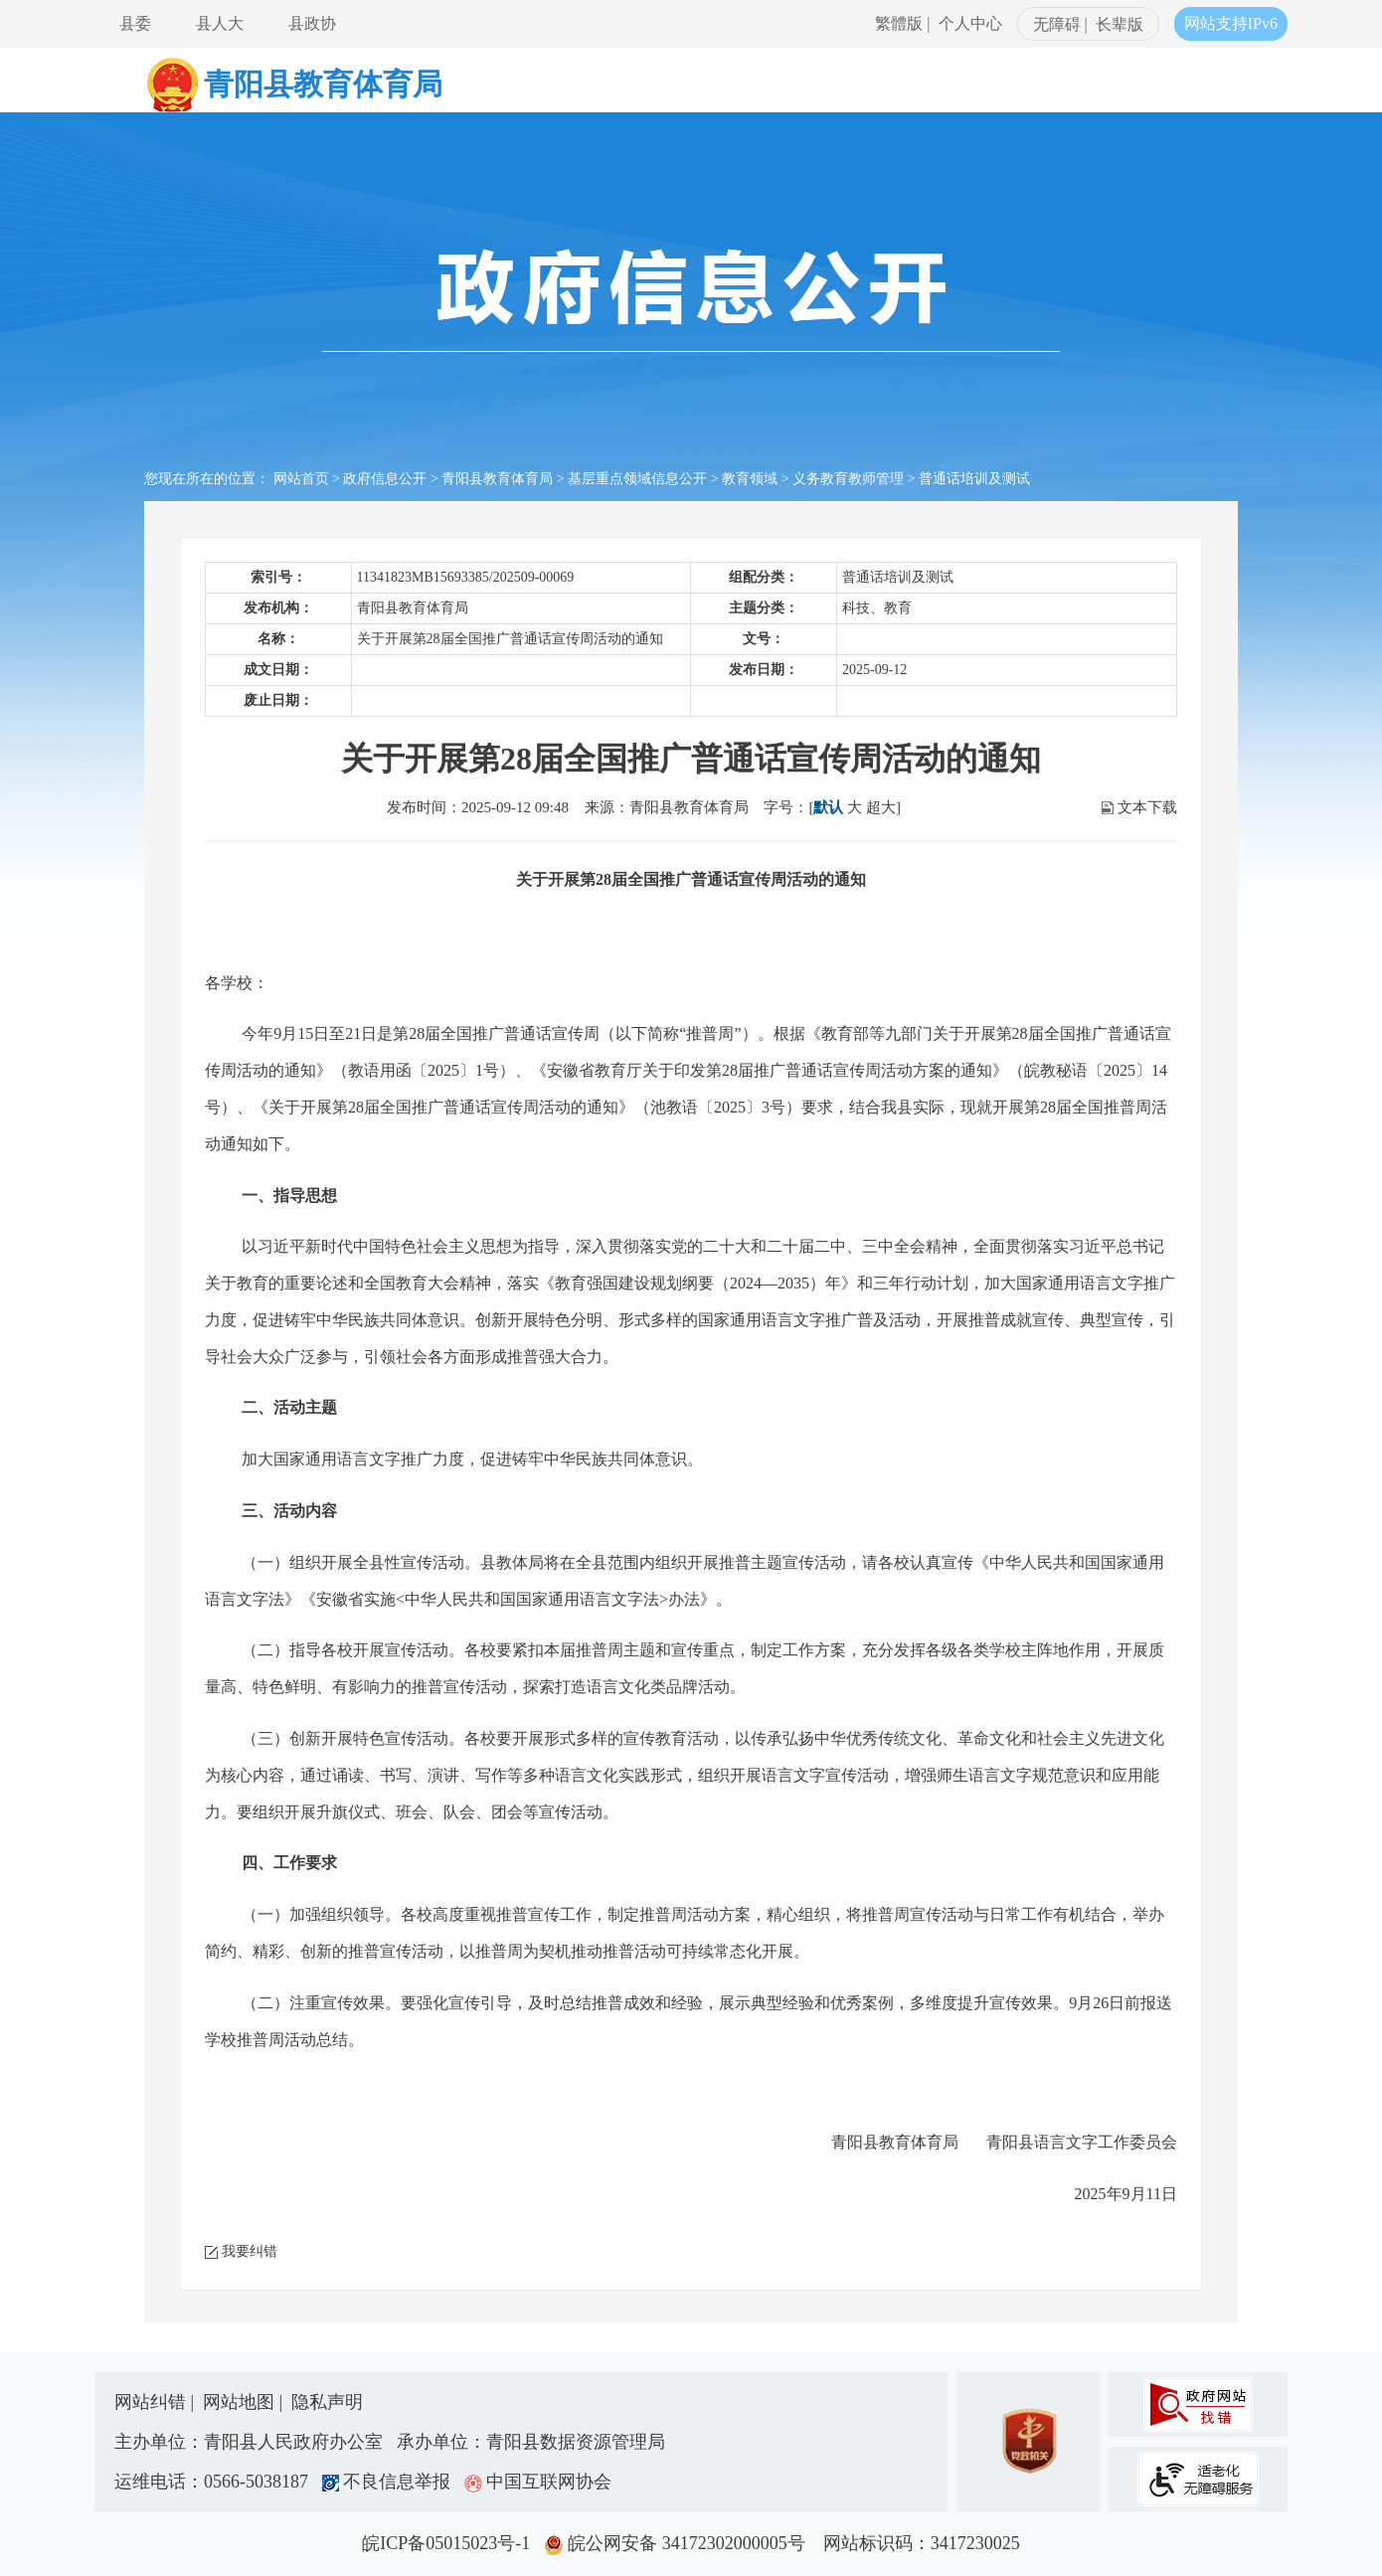 The width and height of the screenshot is (1382, 2576). Describe the element at coordinates (1147, 807) in the screenshot. I see `文本下载` at that location.